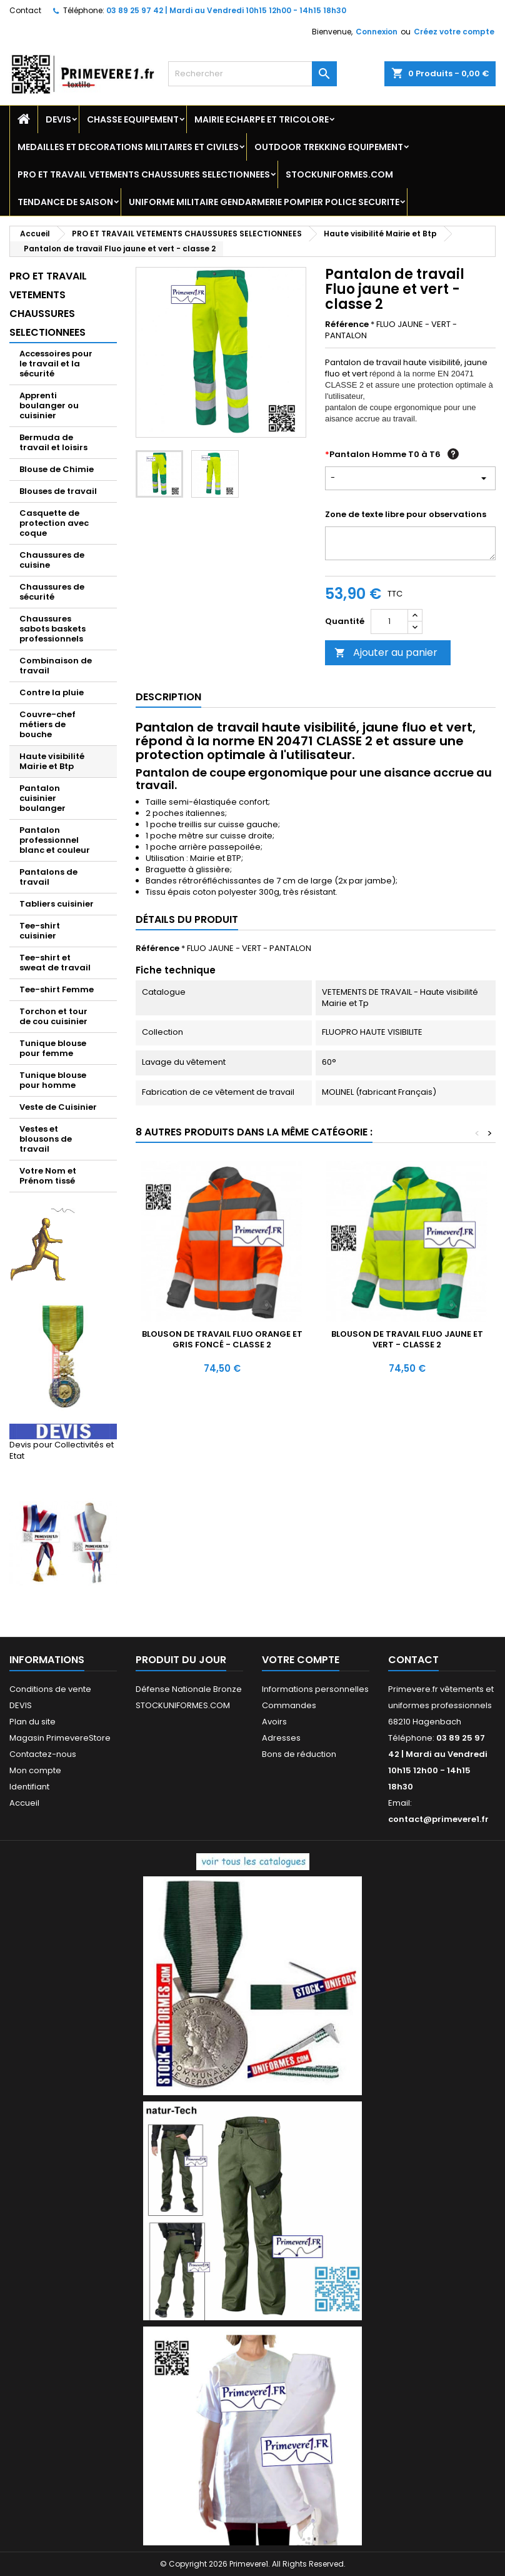 This screenshot has width=505, height=2576. What do you see at coordinates (389, 621) in the screenshot?
I see `[Quantité]` at bounding box center [389, 621].